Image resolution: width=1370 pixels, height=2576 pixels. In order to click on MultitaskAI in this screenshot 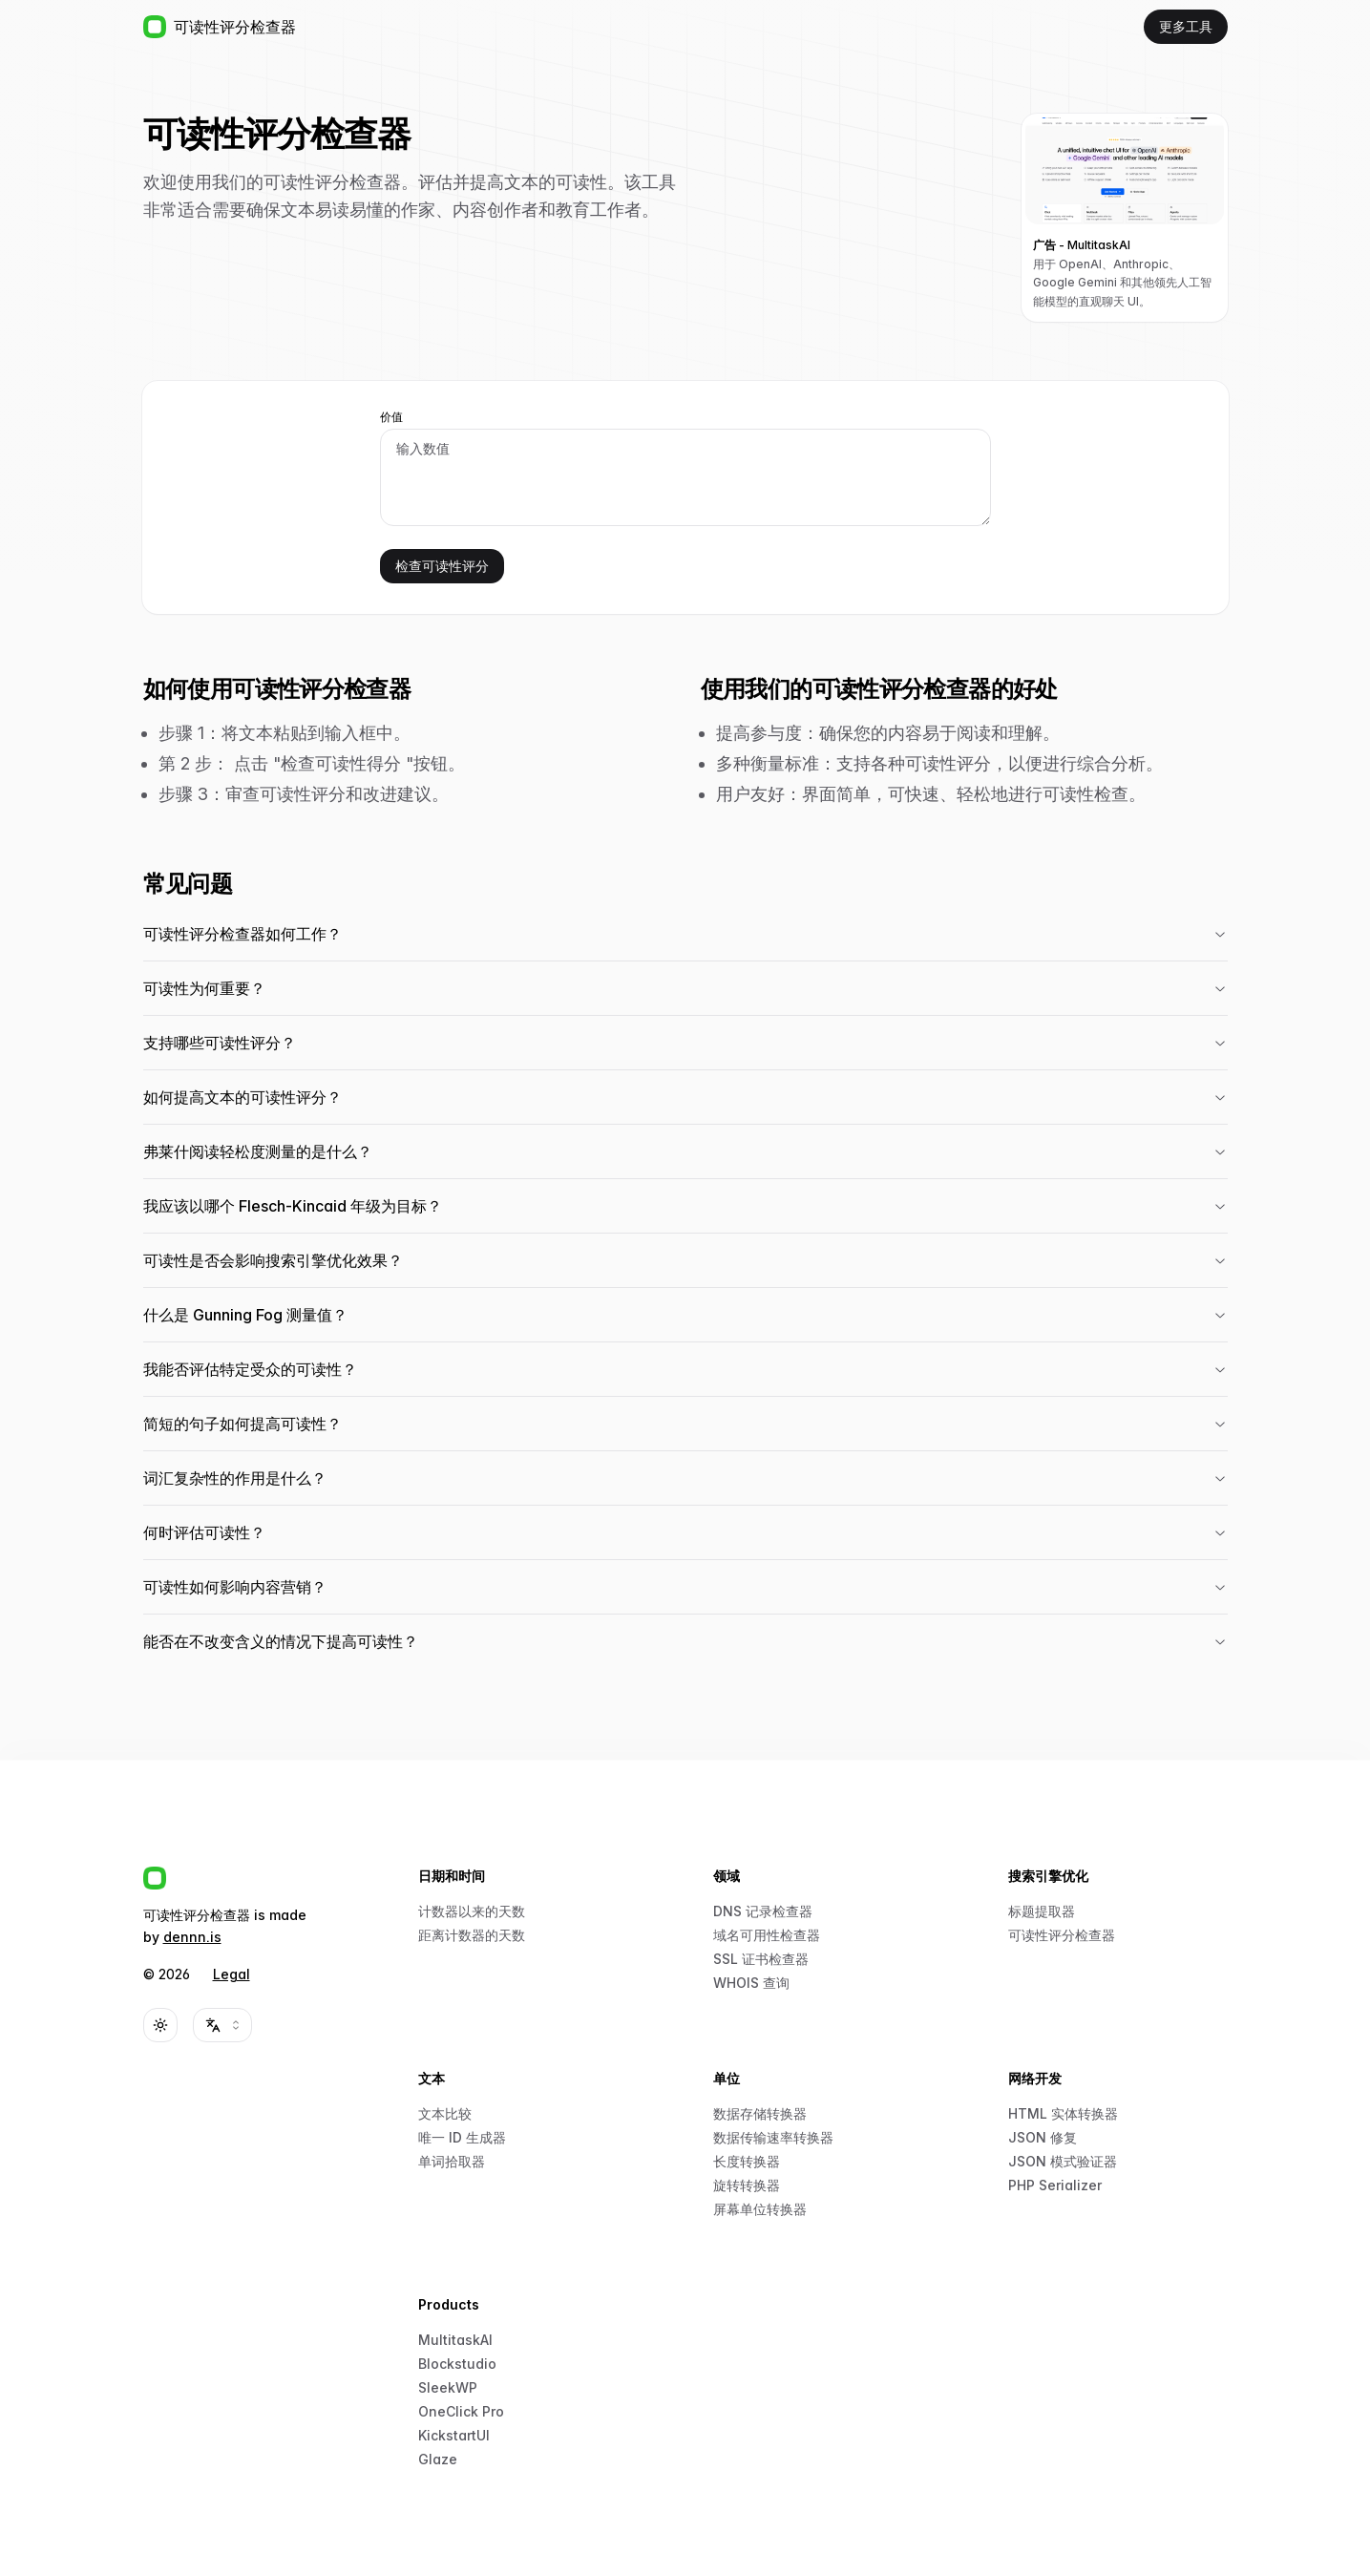, I will do `click(455, 2340)`.